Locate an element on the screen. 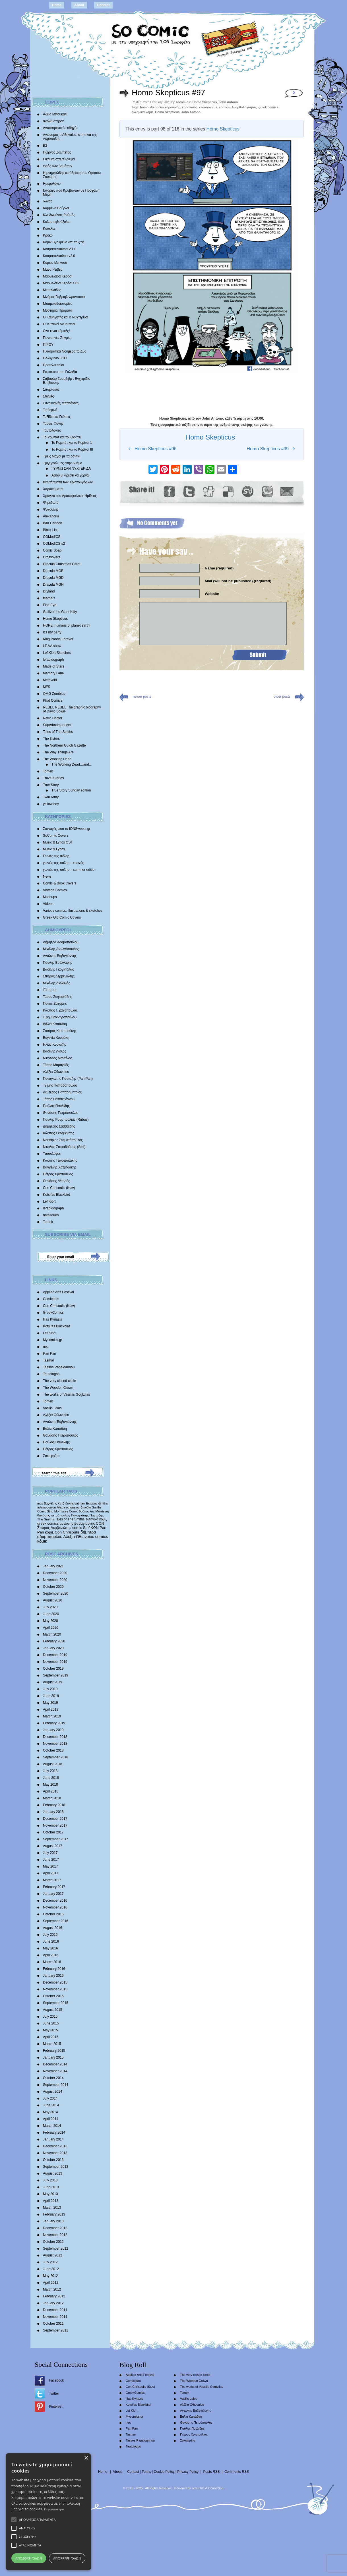 Image resolution: width=347 pixels, height=2576 pixels. Αντώνης Βαβαγιάννης is located at coordinates (60, 956).